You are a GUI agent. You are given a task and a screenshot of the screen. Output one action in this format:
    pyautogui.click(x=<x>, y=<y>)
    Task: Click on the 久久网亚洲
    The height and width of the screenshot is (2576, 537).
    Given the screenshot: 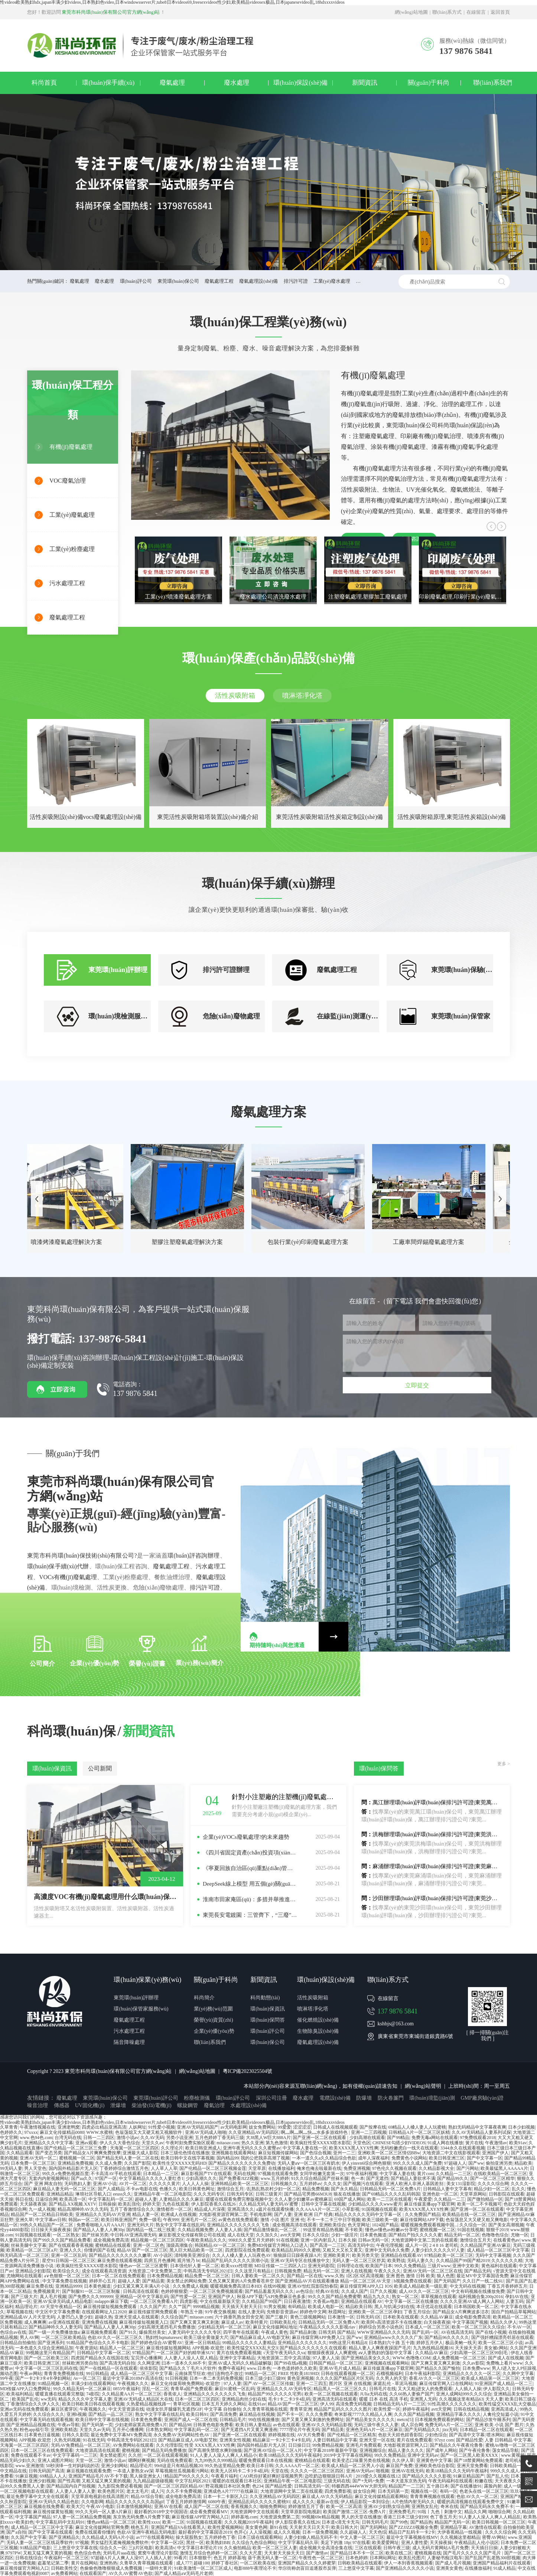 What is the action you would take?
    pyautogui.click(x=148, y=2363)
    